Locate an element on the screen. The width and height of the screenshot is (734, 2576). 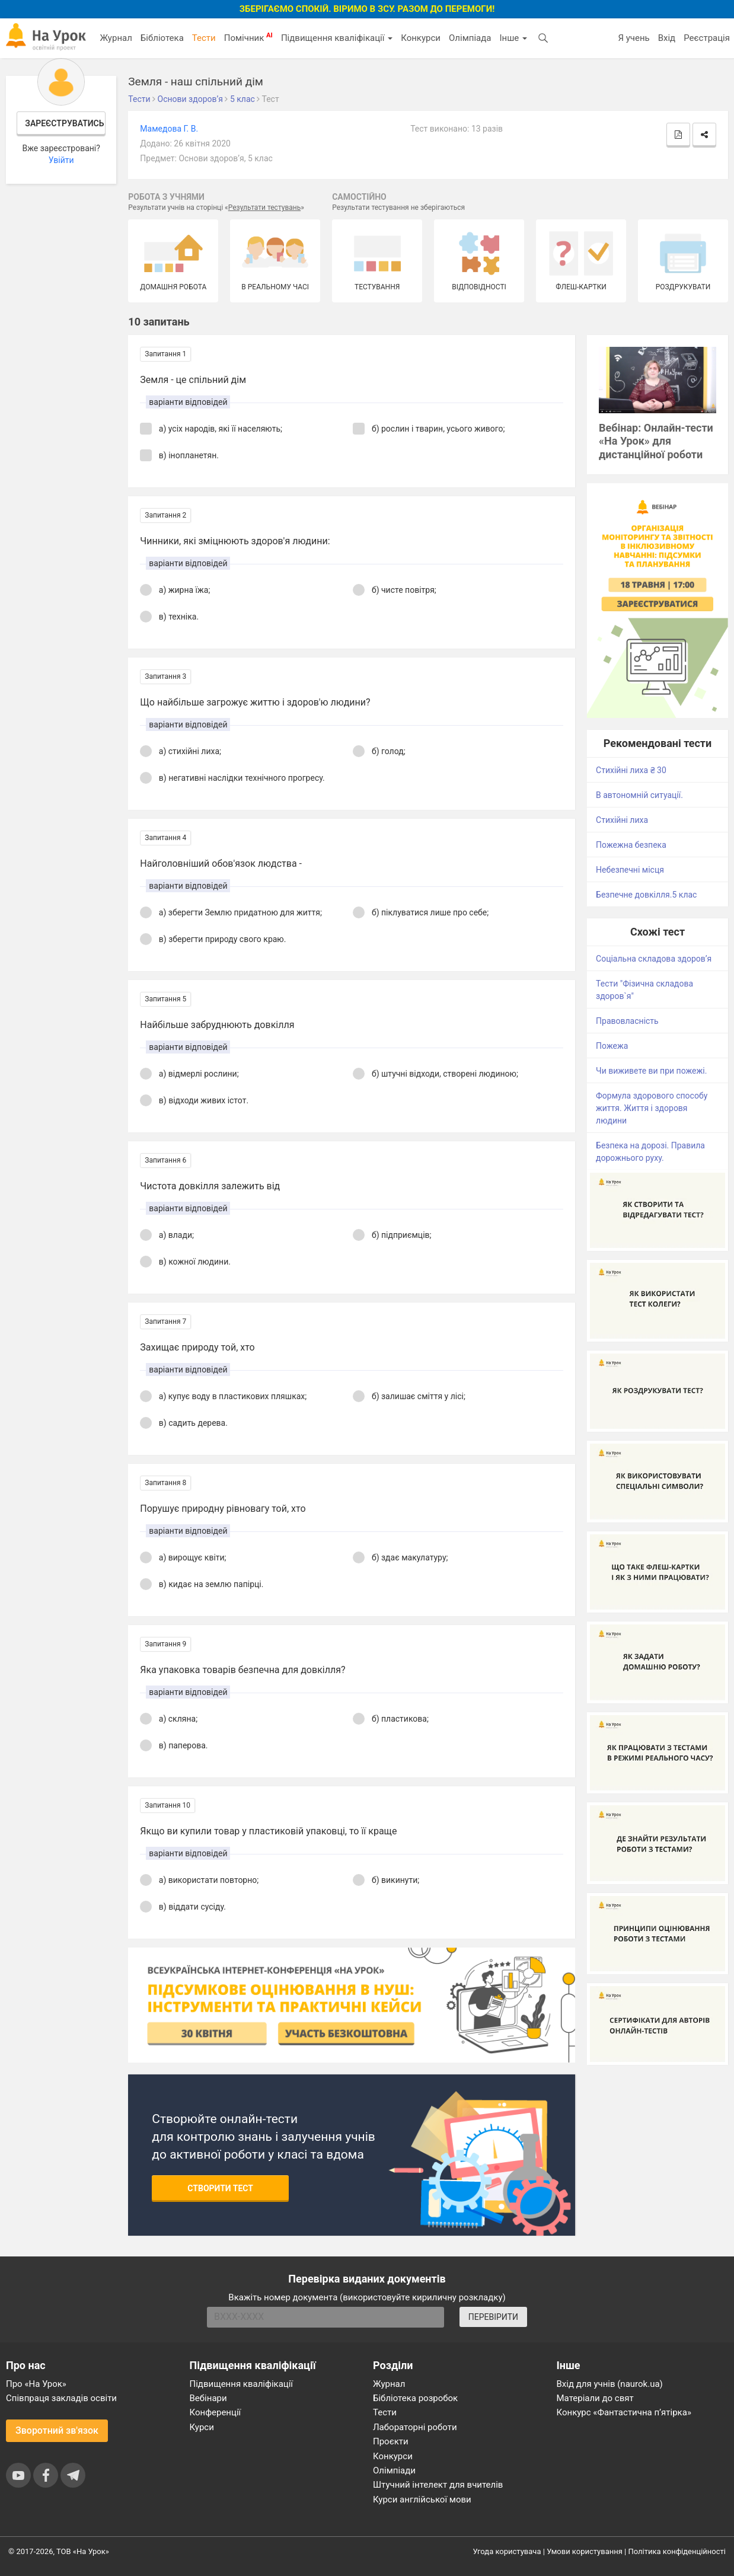
Реєстрація is located at coordinates (707, 38).